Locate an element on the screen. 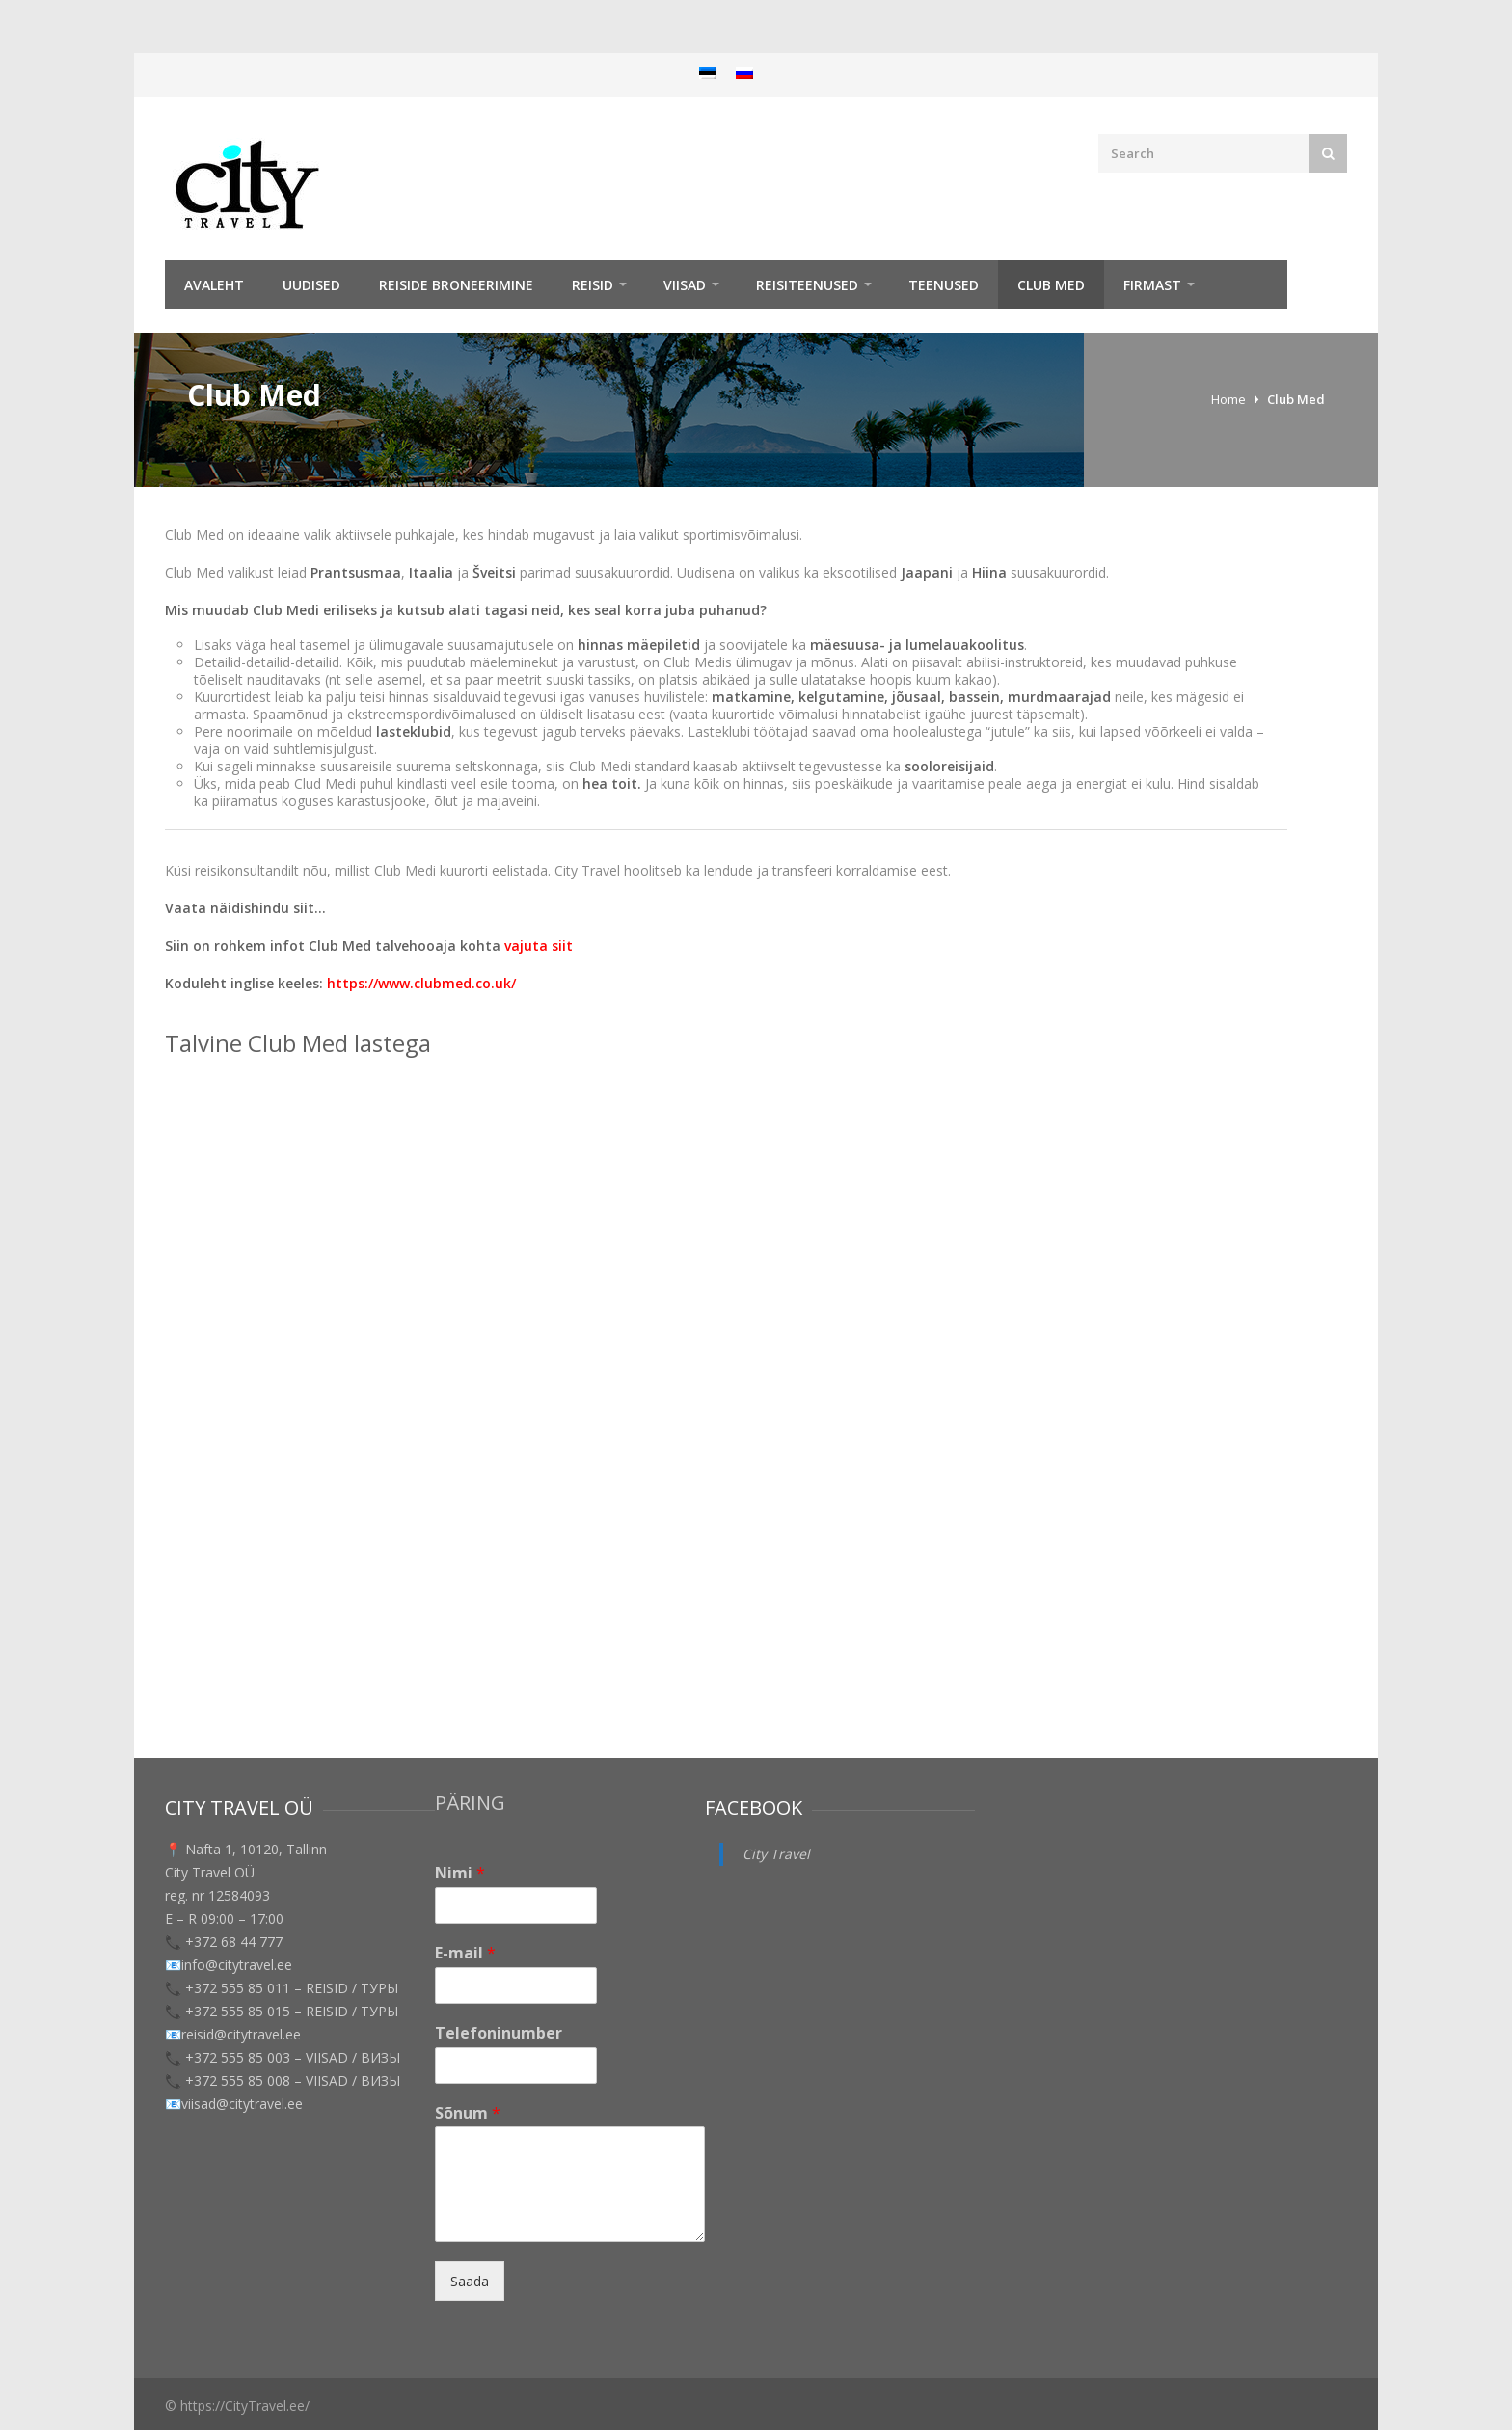 This screenshot has height=2430, width=1512. Firmast is located at coordinates (1152, 285).